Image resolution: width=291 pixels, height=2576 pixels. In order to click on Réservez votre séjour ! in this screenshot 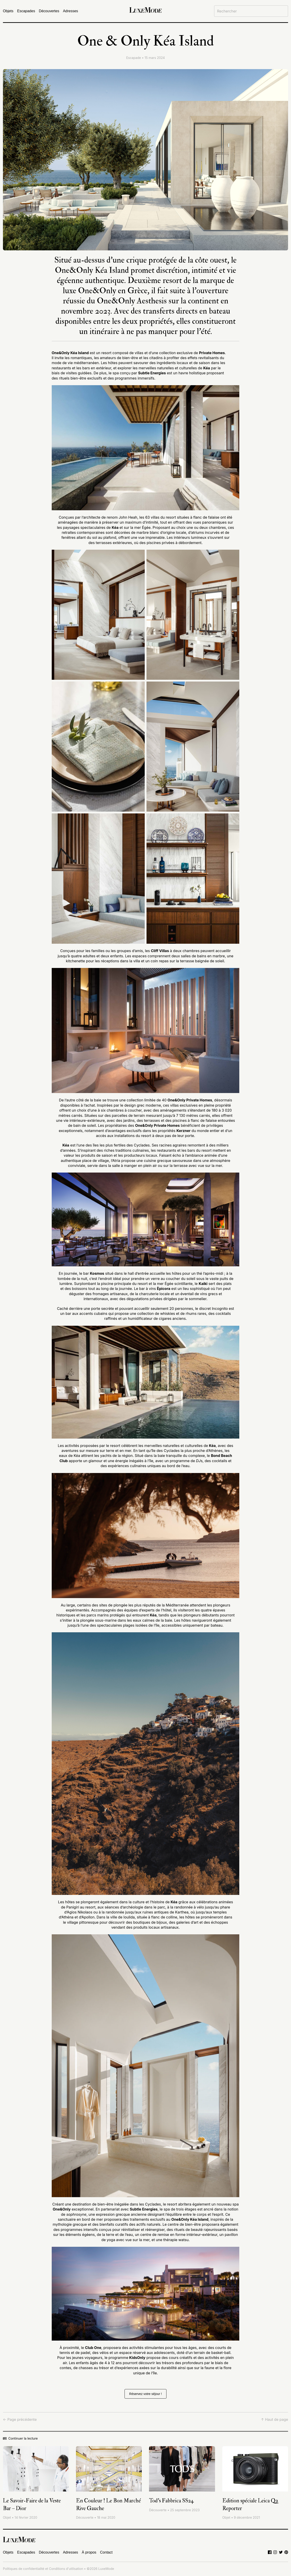, I will do `click(145, 2394)`.